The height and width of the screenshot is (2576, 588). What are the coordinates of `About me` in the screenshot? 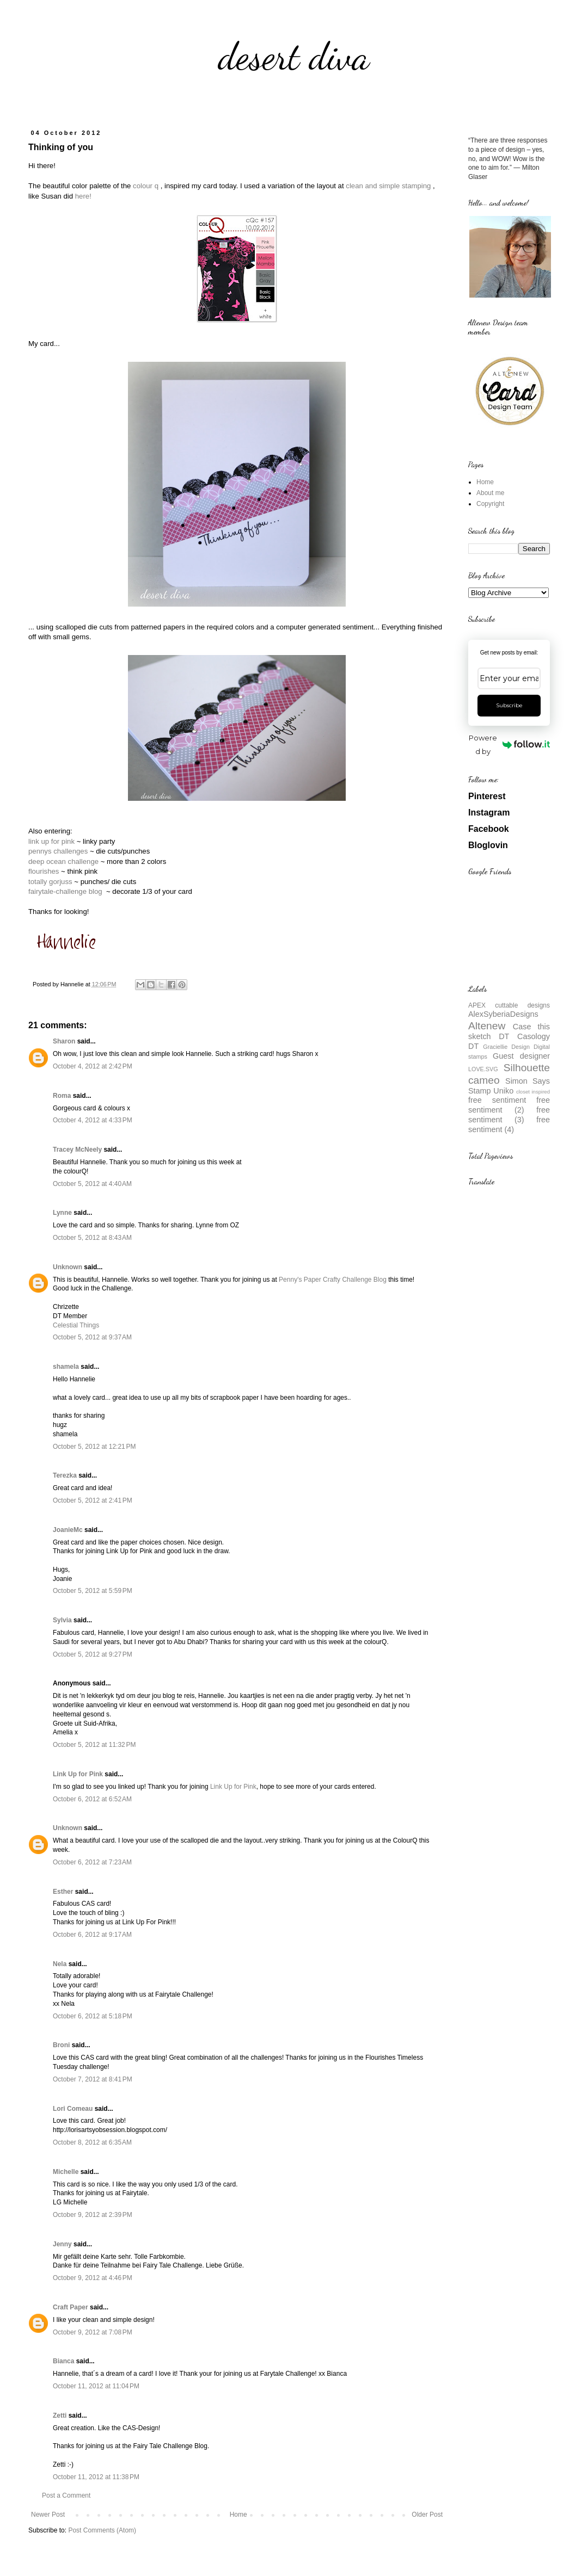 It's located at (490, 493).